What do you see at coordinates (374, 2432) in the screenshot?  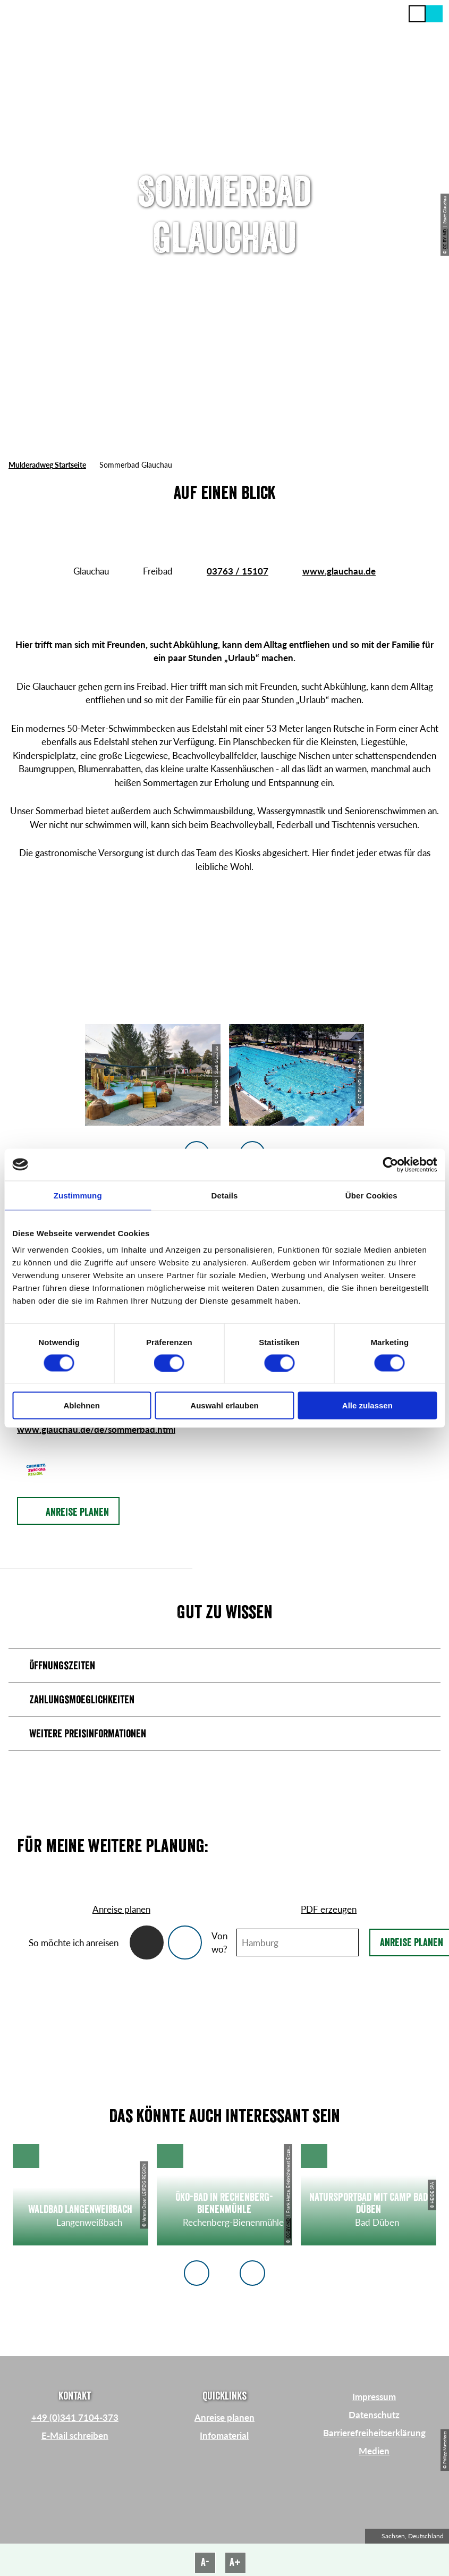 I see `Barrierefreiheitserklärung` at bounding box center [374, 2432].